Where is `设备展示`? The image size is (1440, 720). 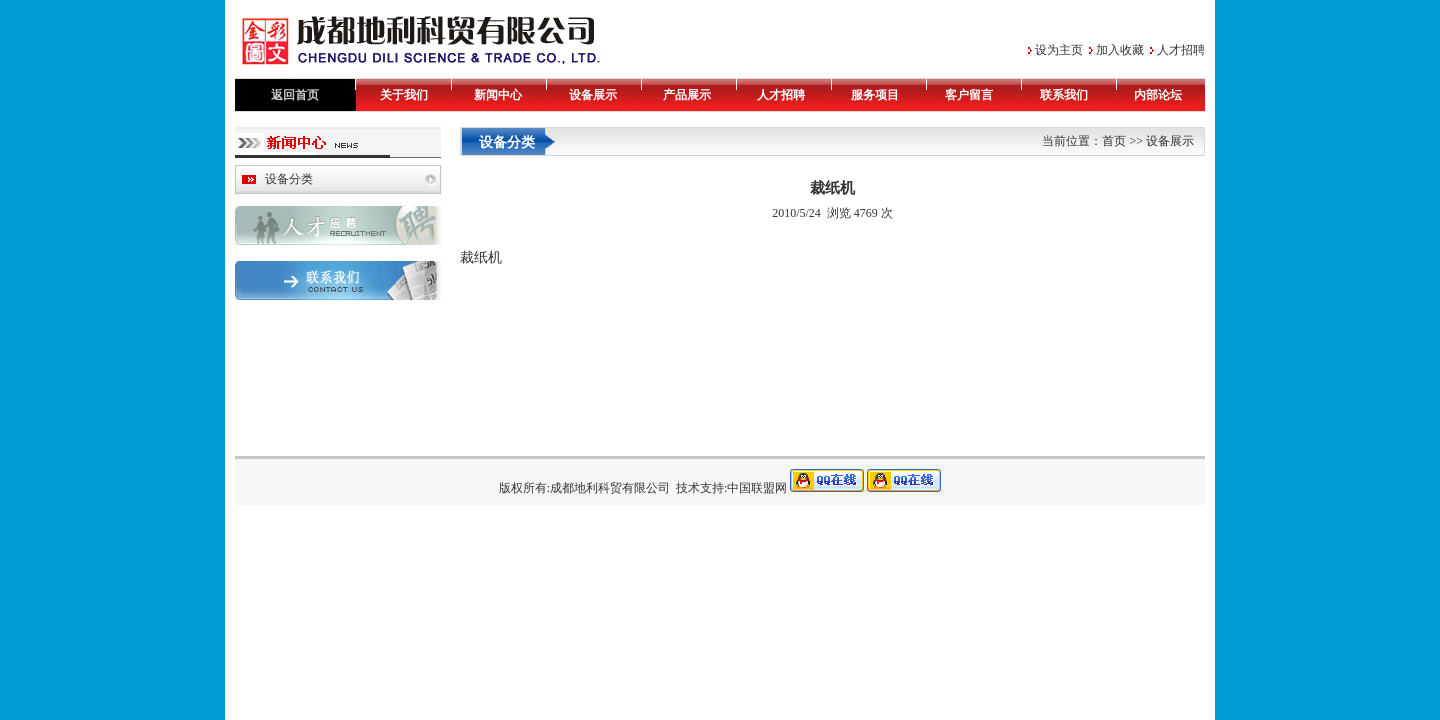 设备展示 is located at coordinates (593, 95).